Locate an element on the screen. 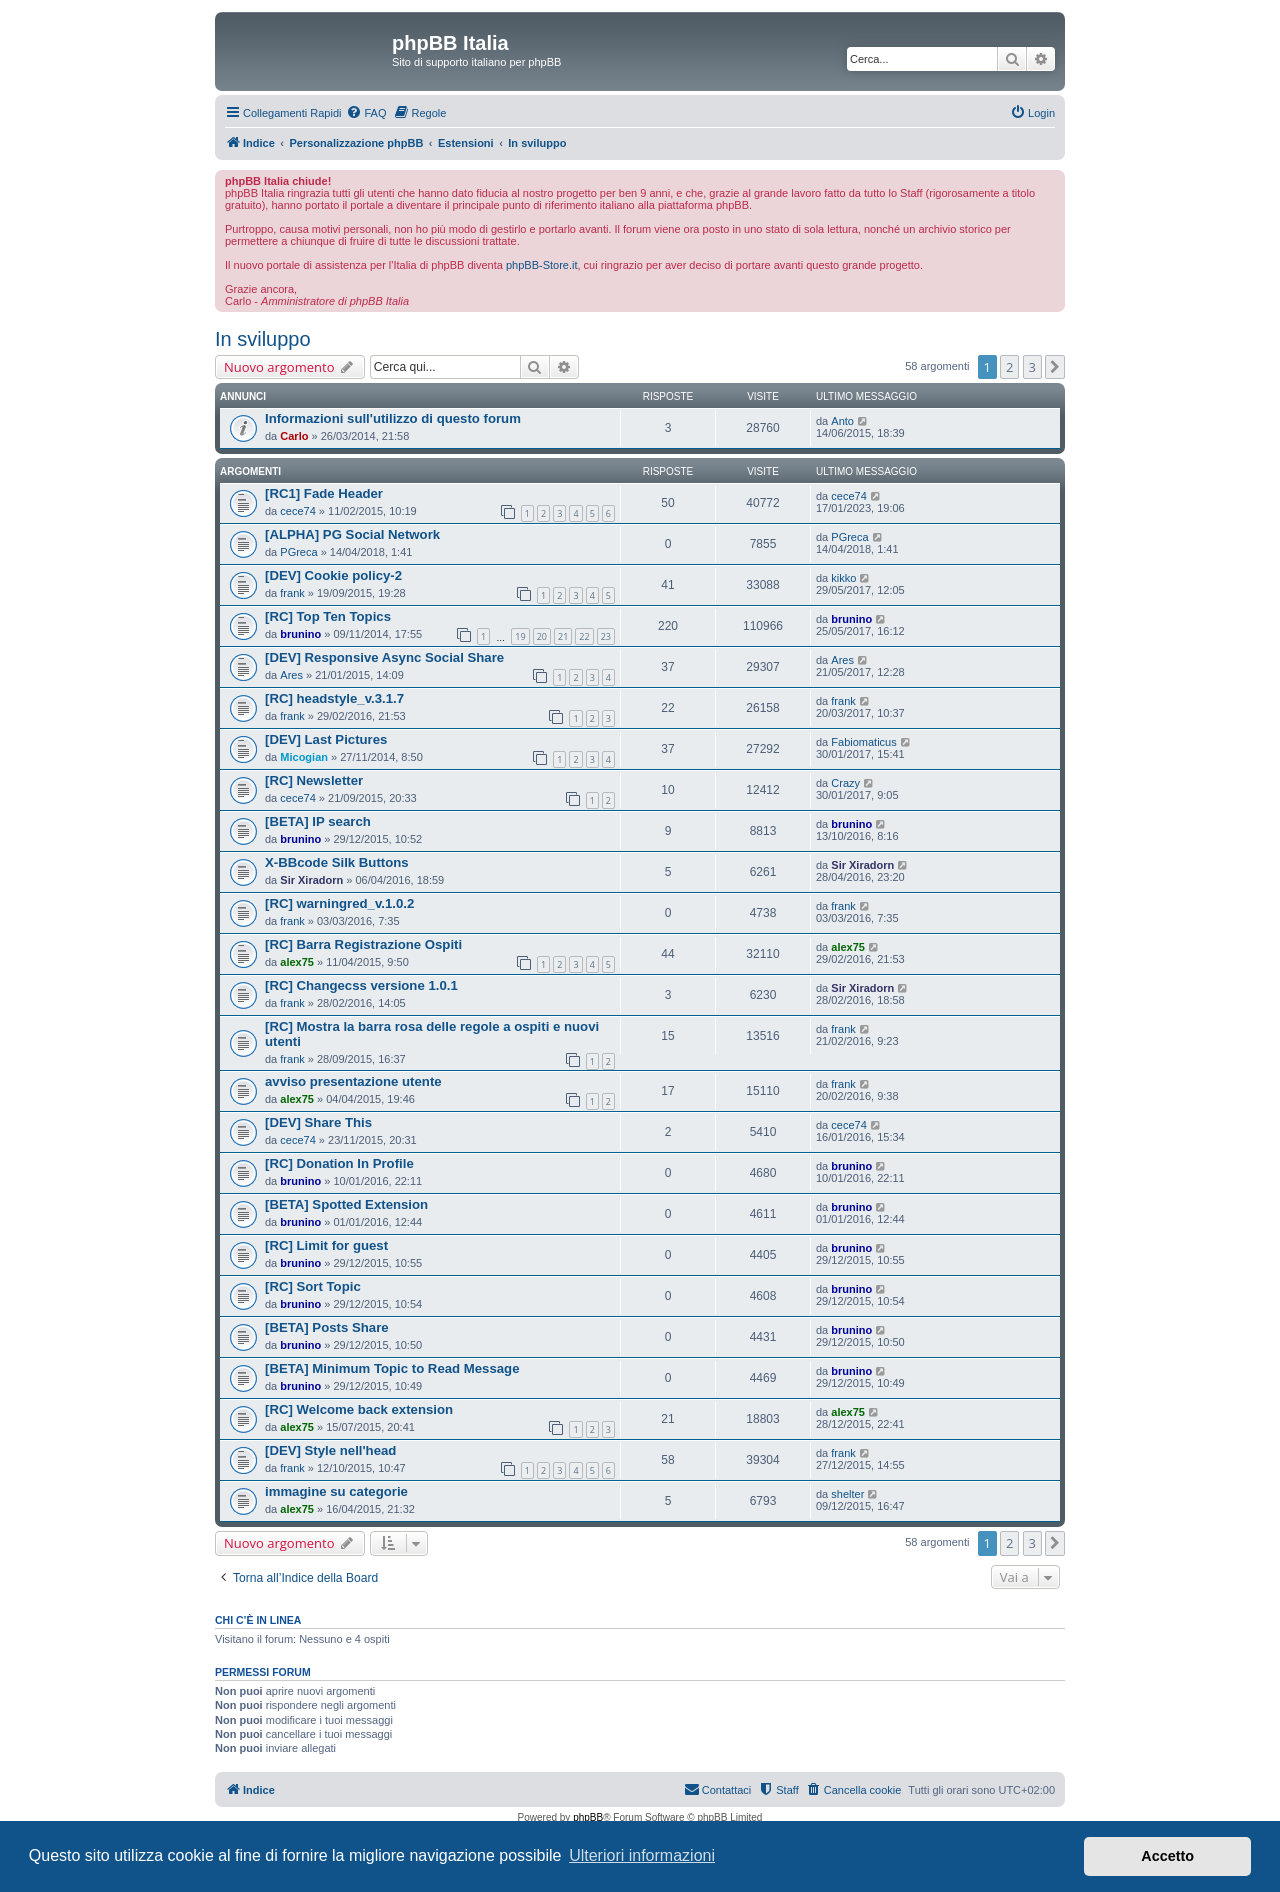 The image size is (1280, 1892). [RC] Barra Registrazione Ospiti is located at coordinates (363, 944).